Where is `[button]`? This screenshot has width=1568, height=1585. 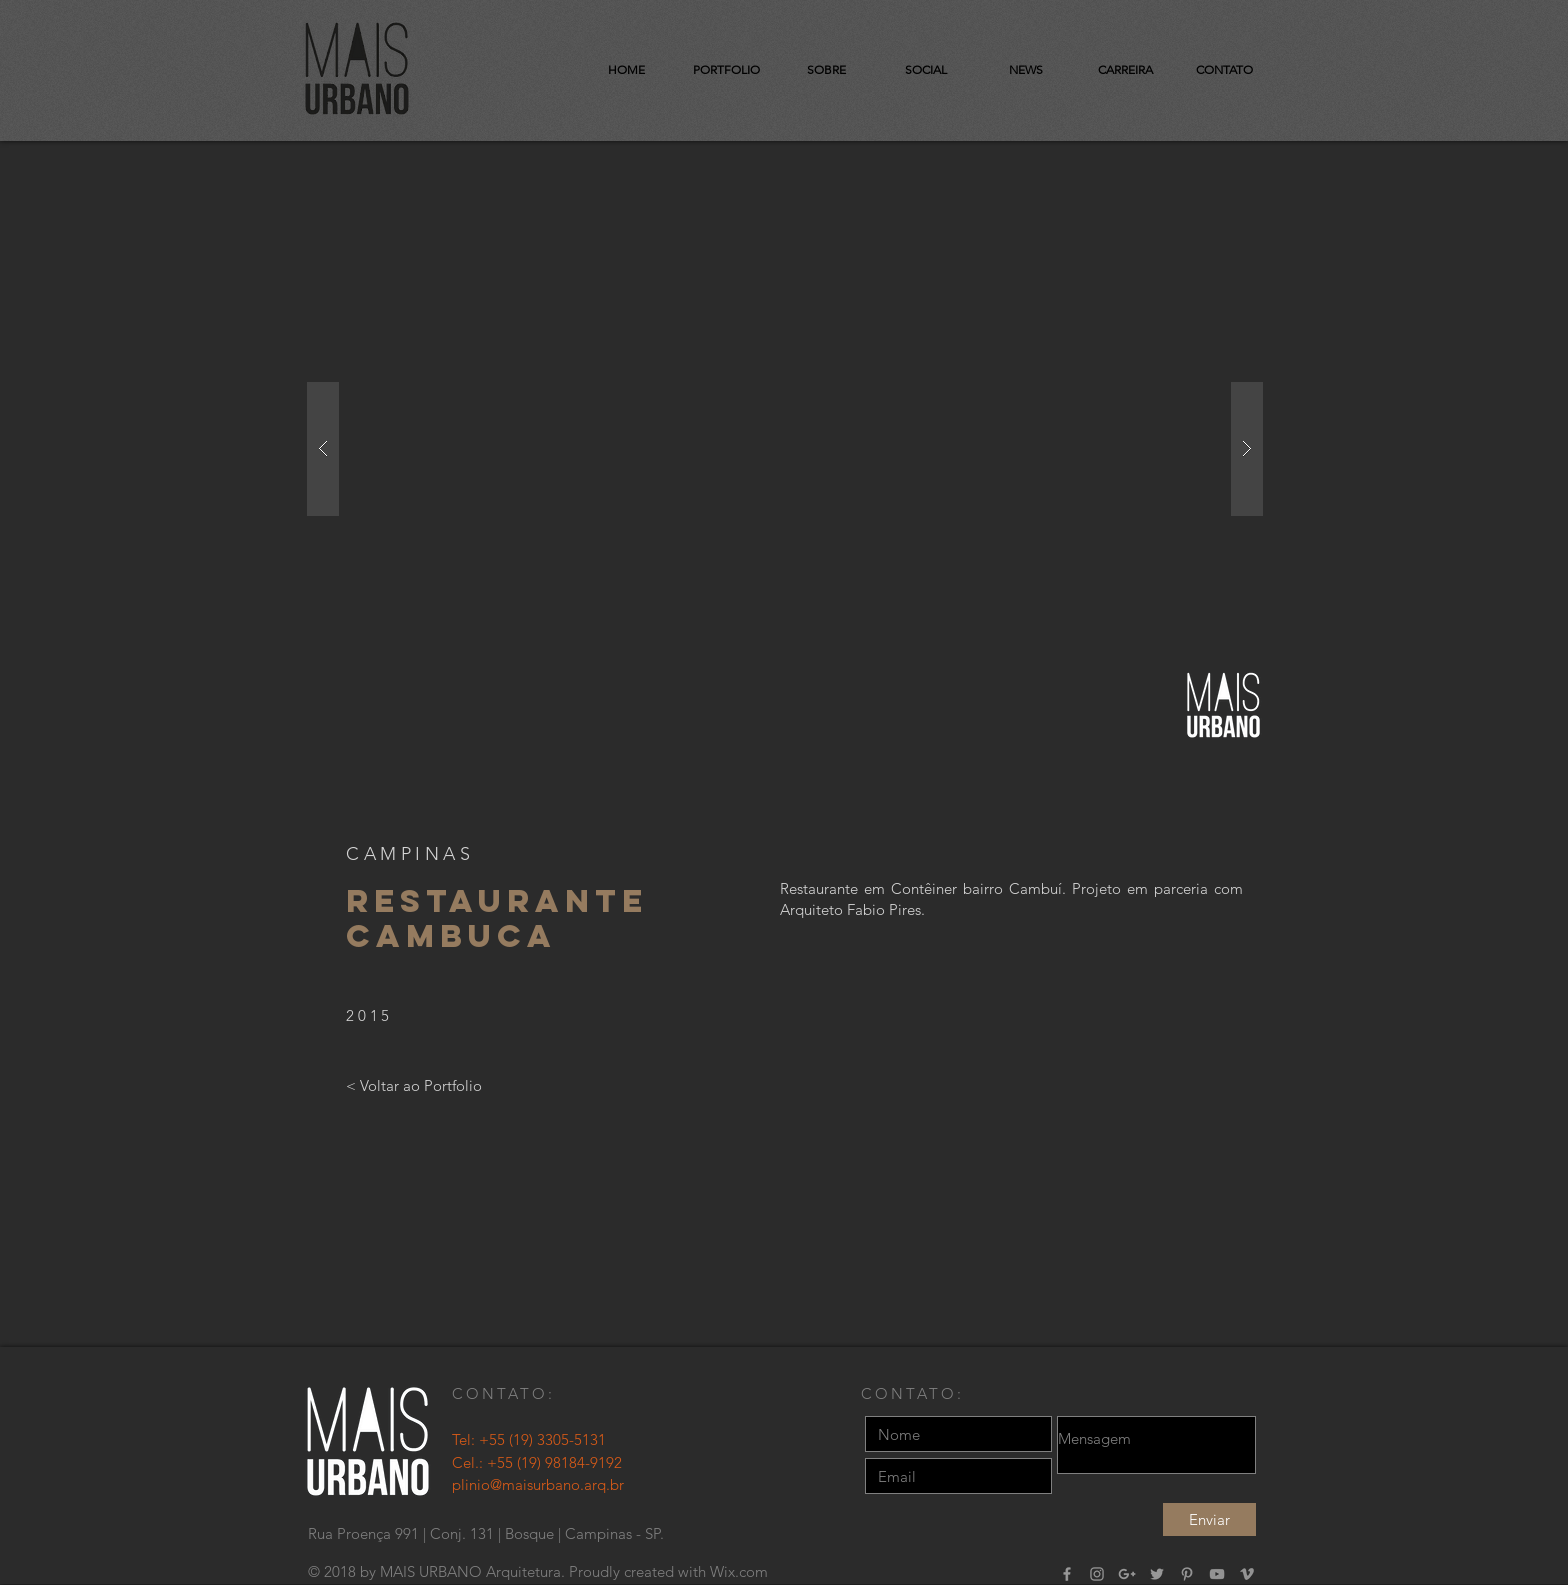
[button] is located at coordinates (785, 449).